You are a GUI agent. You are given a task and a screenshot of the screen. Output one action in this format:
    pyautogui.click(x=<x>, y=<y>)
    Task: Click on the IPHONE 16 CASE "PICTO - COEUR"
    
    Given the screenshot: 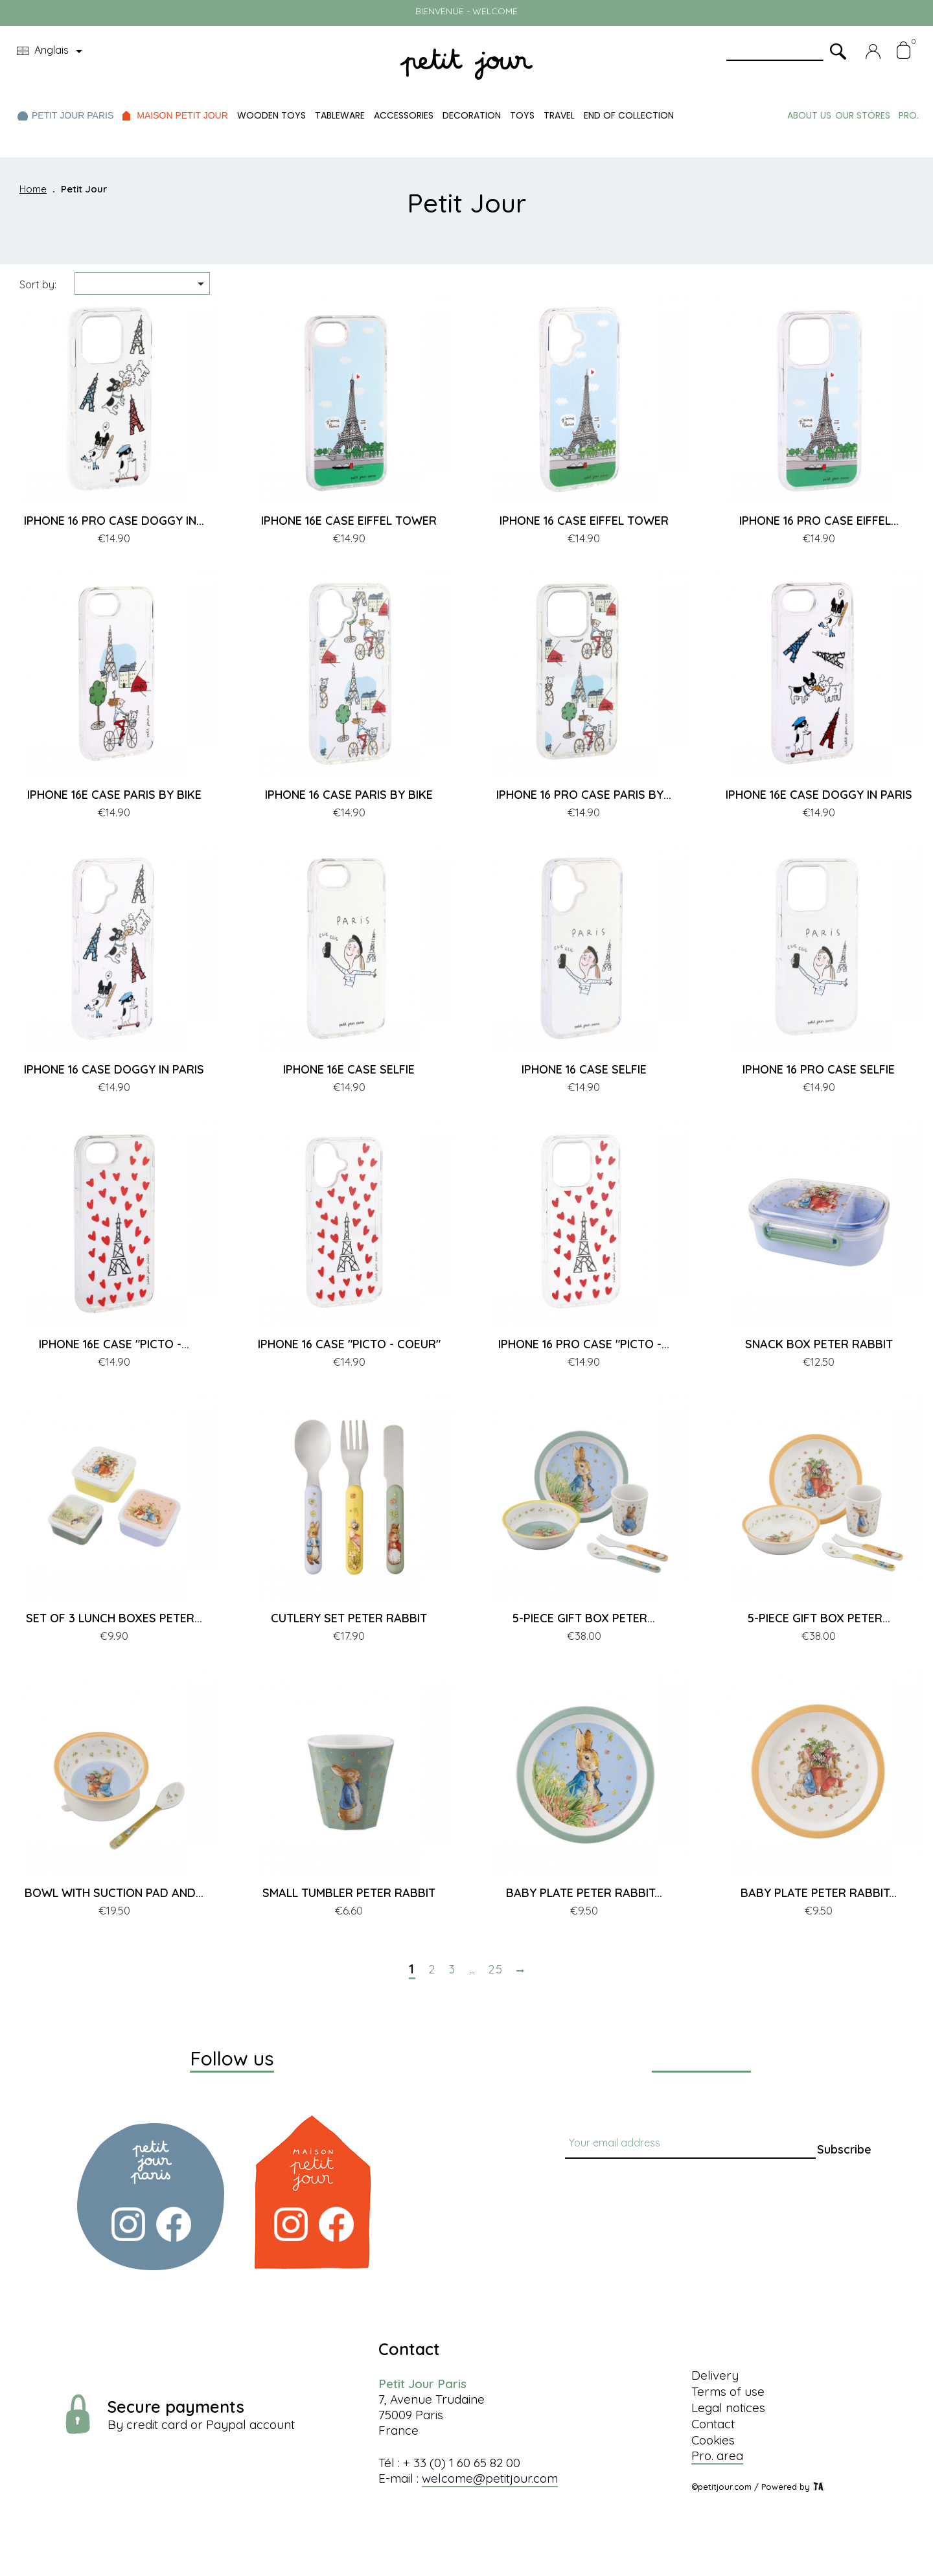 What is the action you would take?
    pyautogui.click(x=349, y=1344)
    